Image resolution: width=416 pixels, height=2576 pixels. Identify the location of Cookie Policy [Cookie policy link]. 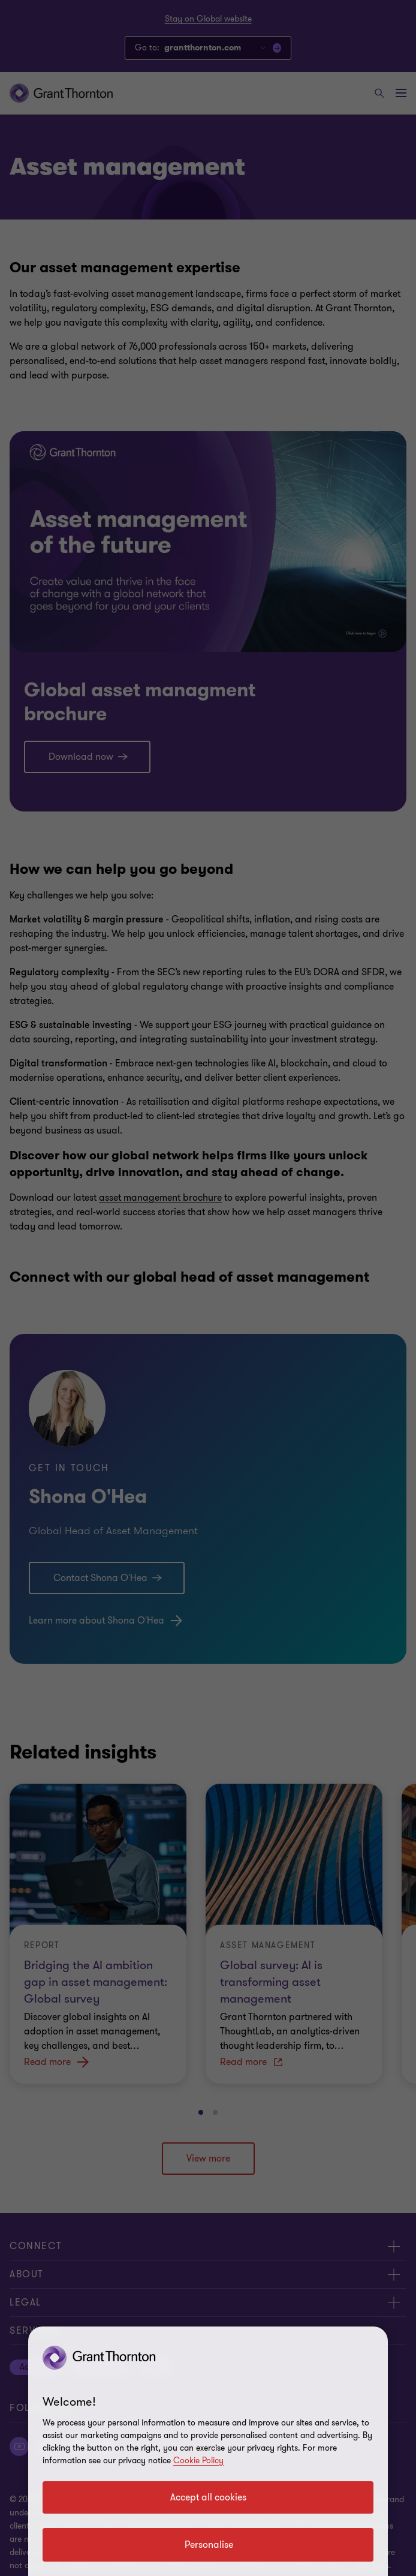
(198, 2460).